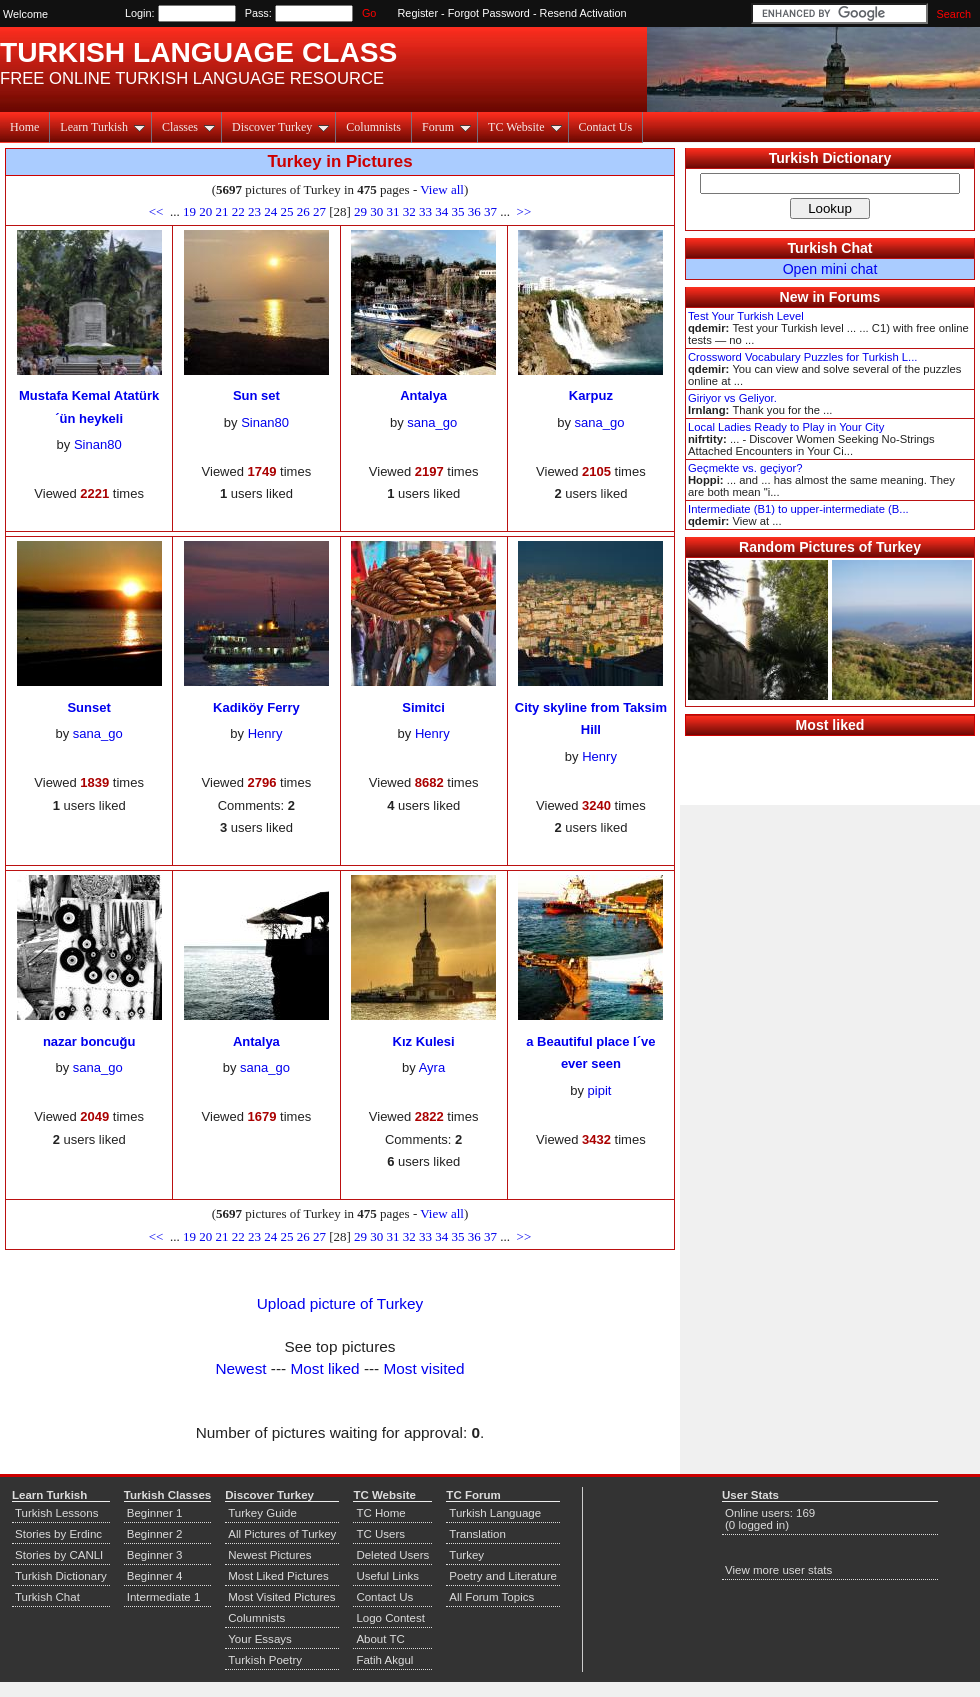 Image resolution: width=980 pixels, height=1697 pixels. What do you see at coordinates (24, 127) in the screenshot?
I see `Home` at bounding box center [24, 127].